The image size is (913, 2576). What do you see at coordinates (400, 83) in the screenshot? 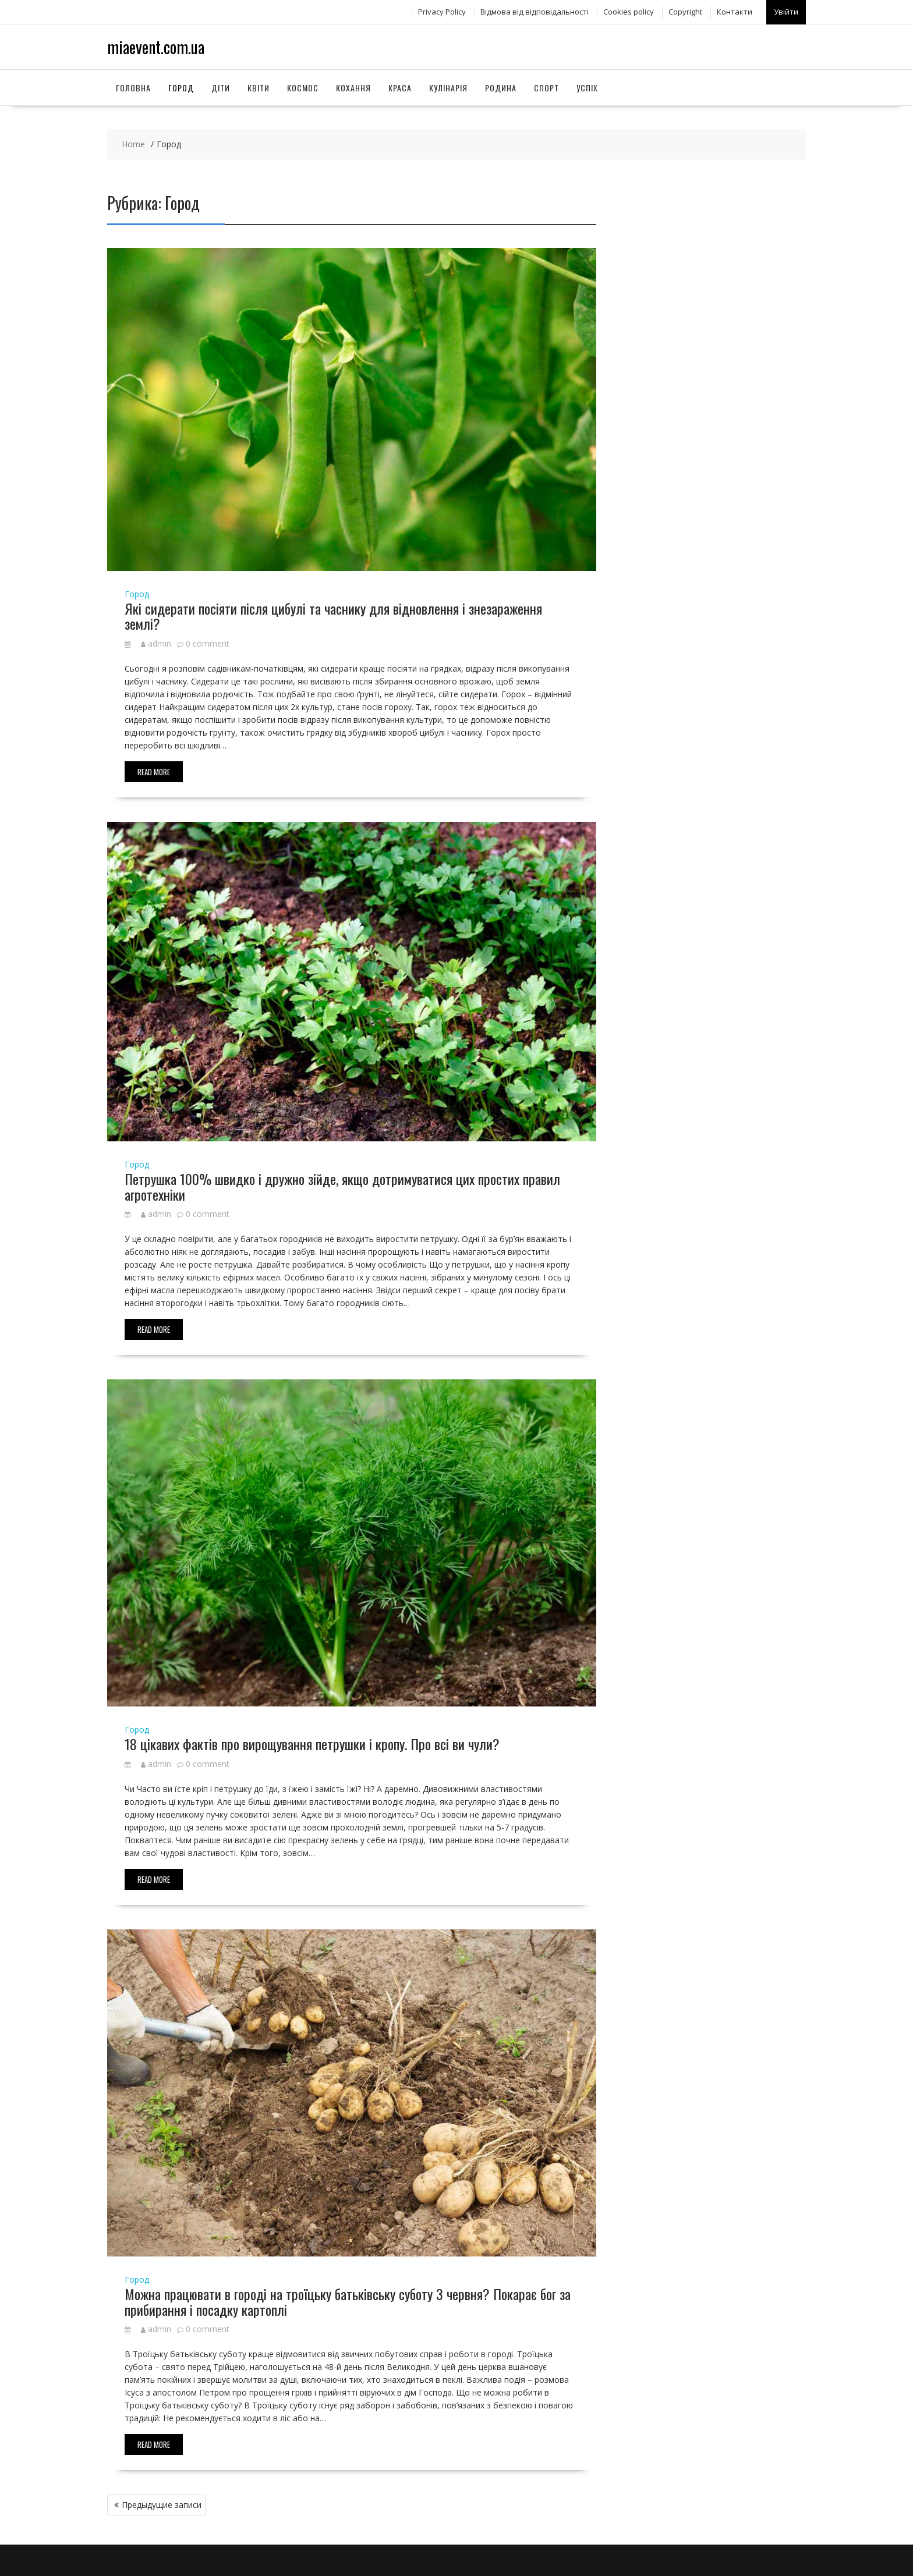
I see `Краса` at bounding box center [400, 83].